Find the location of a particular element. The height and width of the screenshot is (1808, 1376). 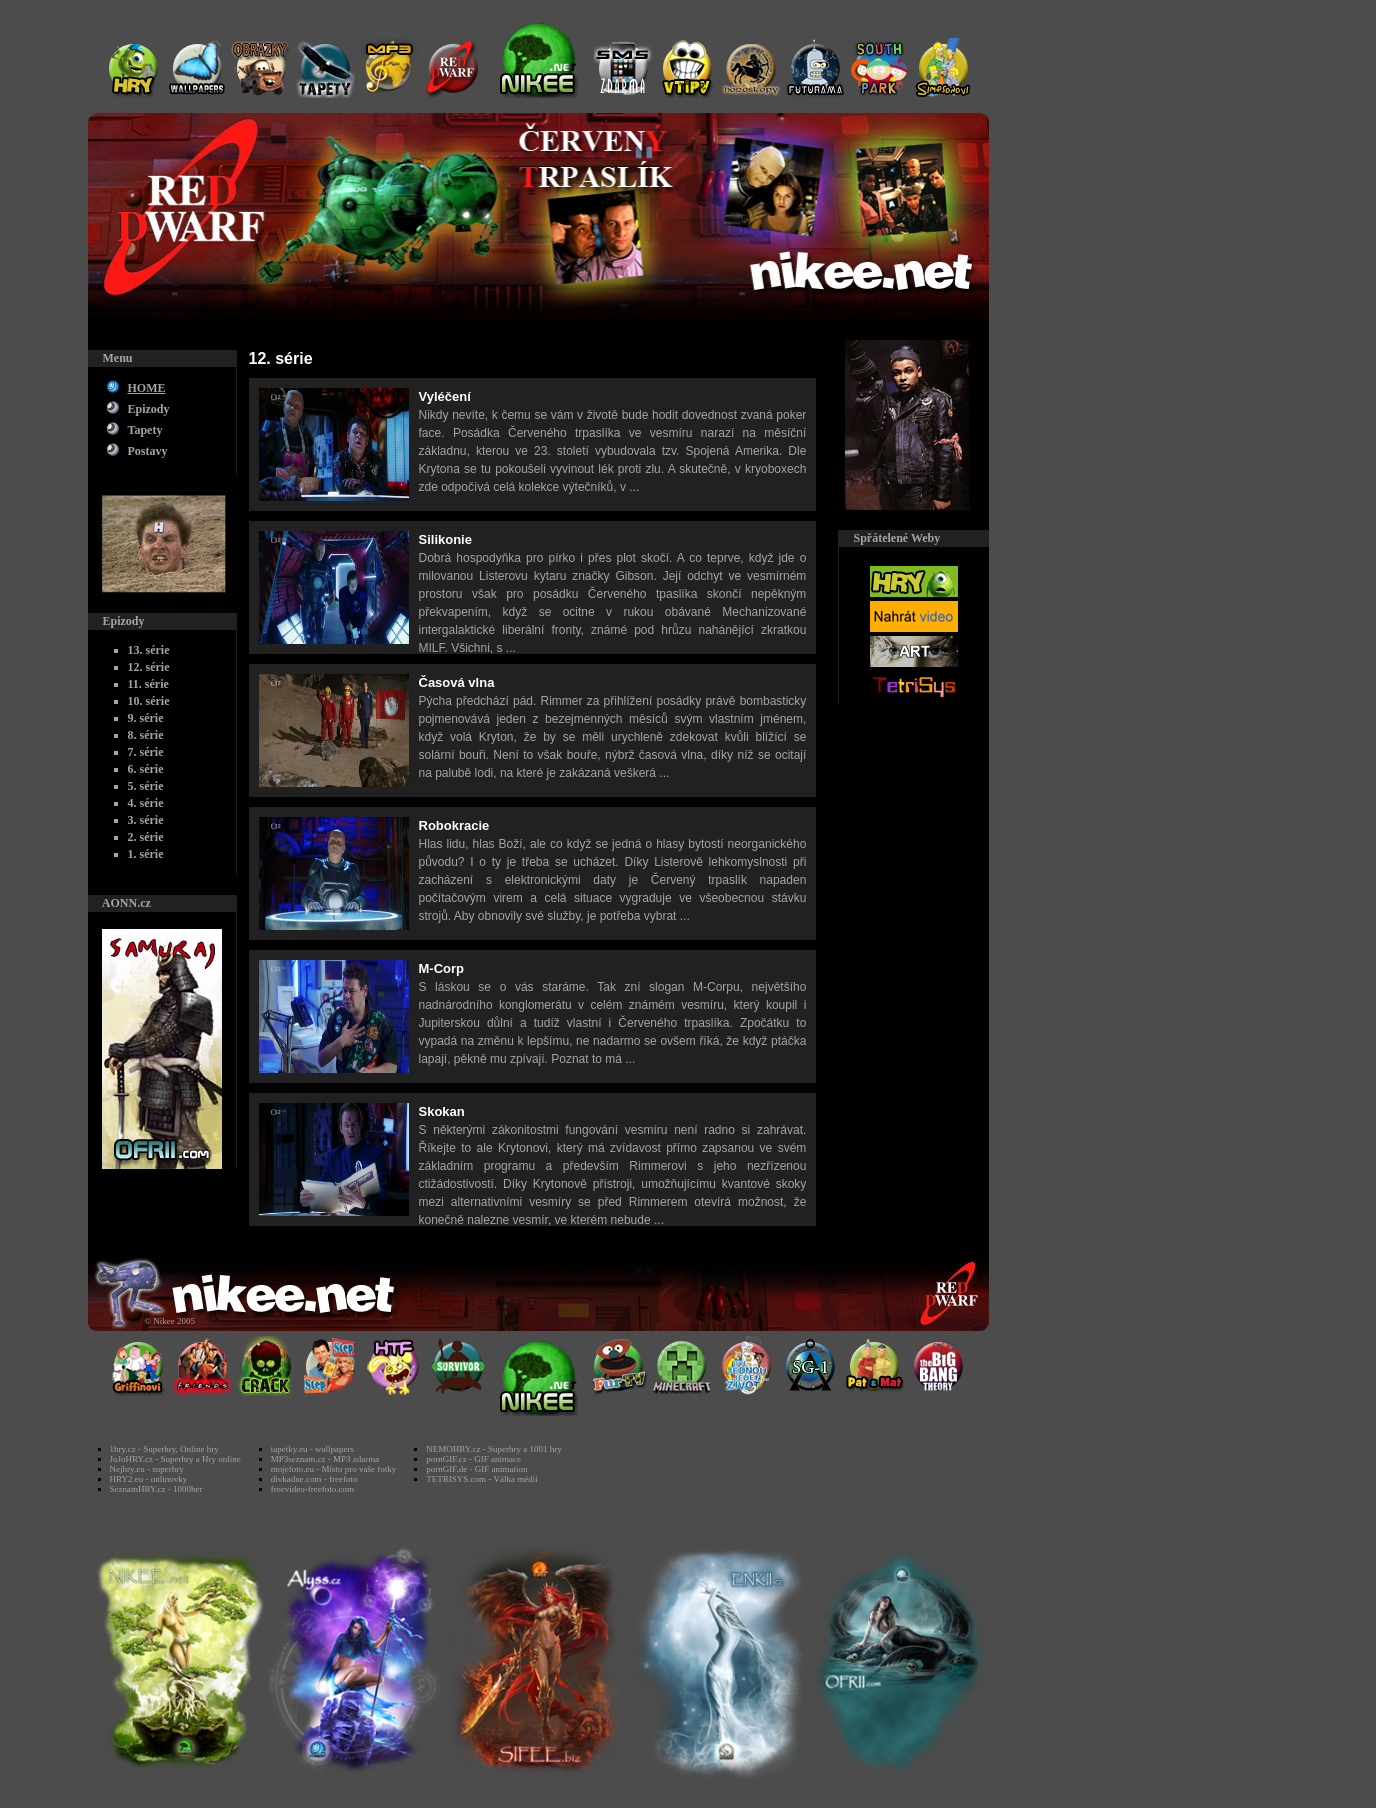

8. série is located at coordinates (146, 735).